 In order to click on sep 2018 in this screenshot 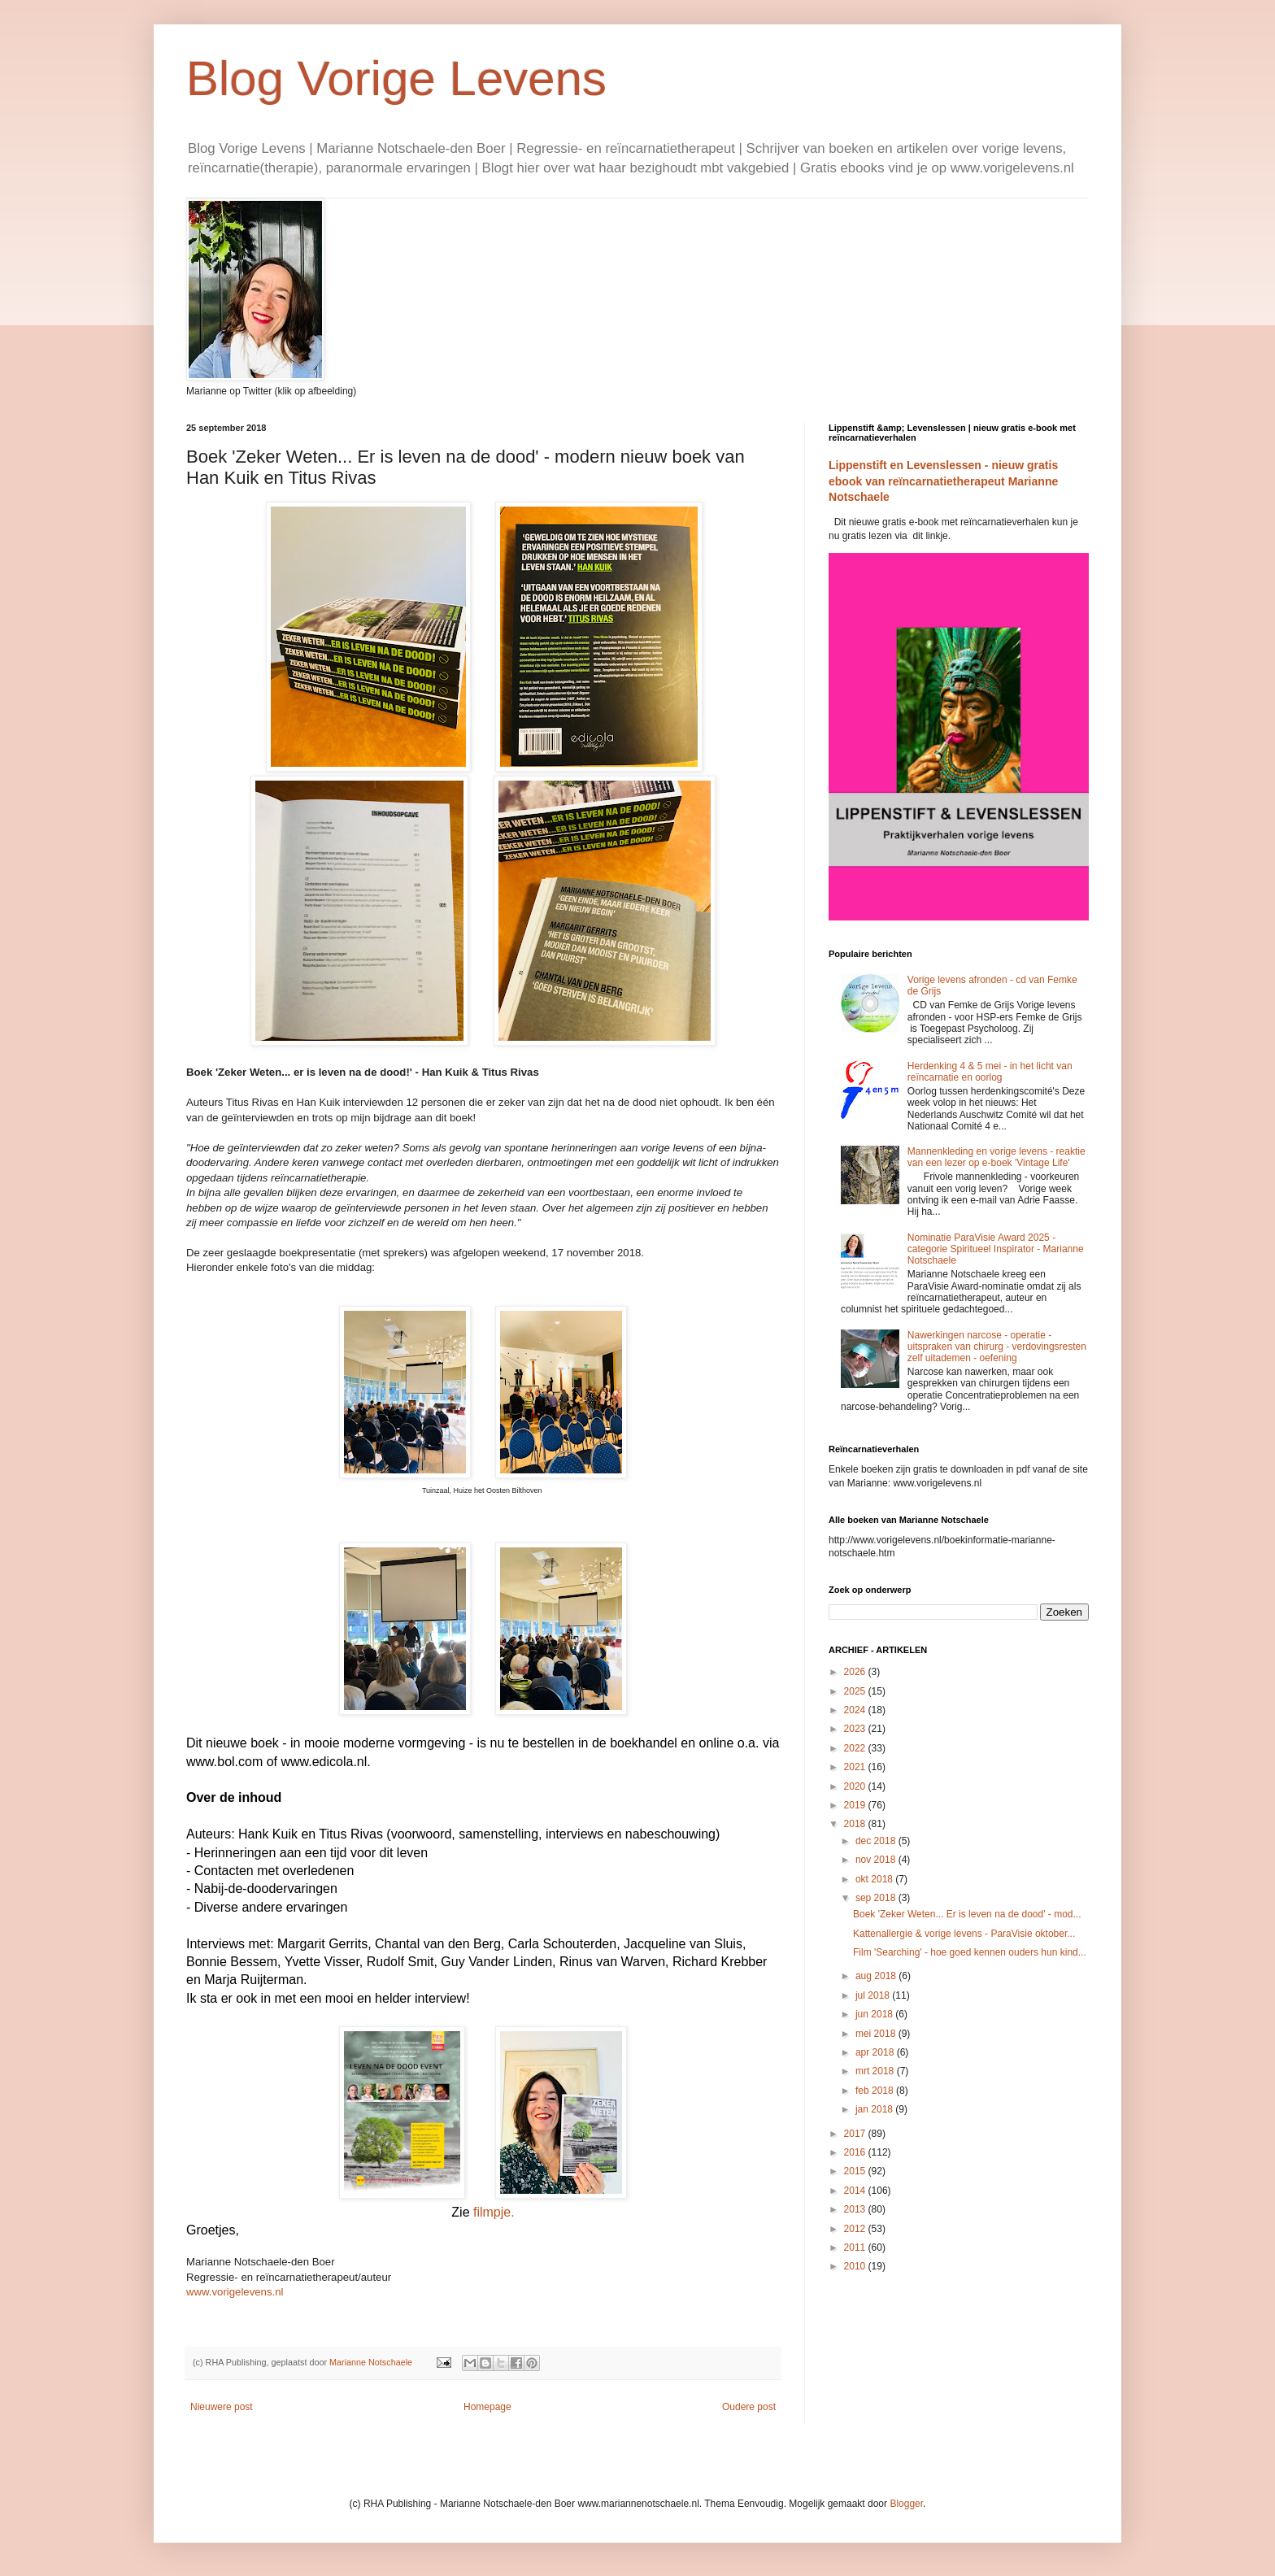, I will do `click(877, 1898)`.